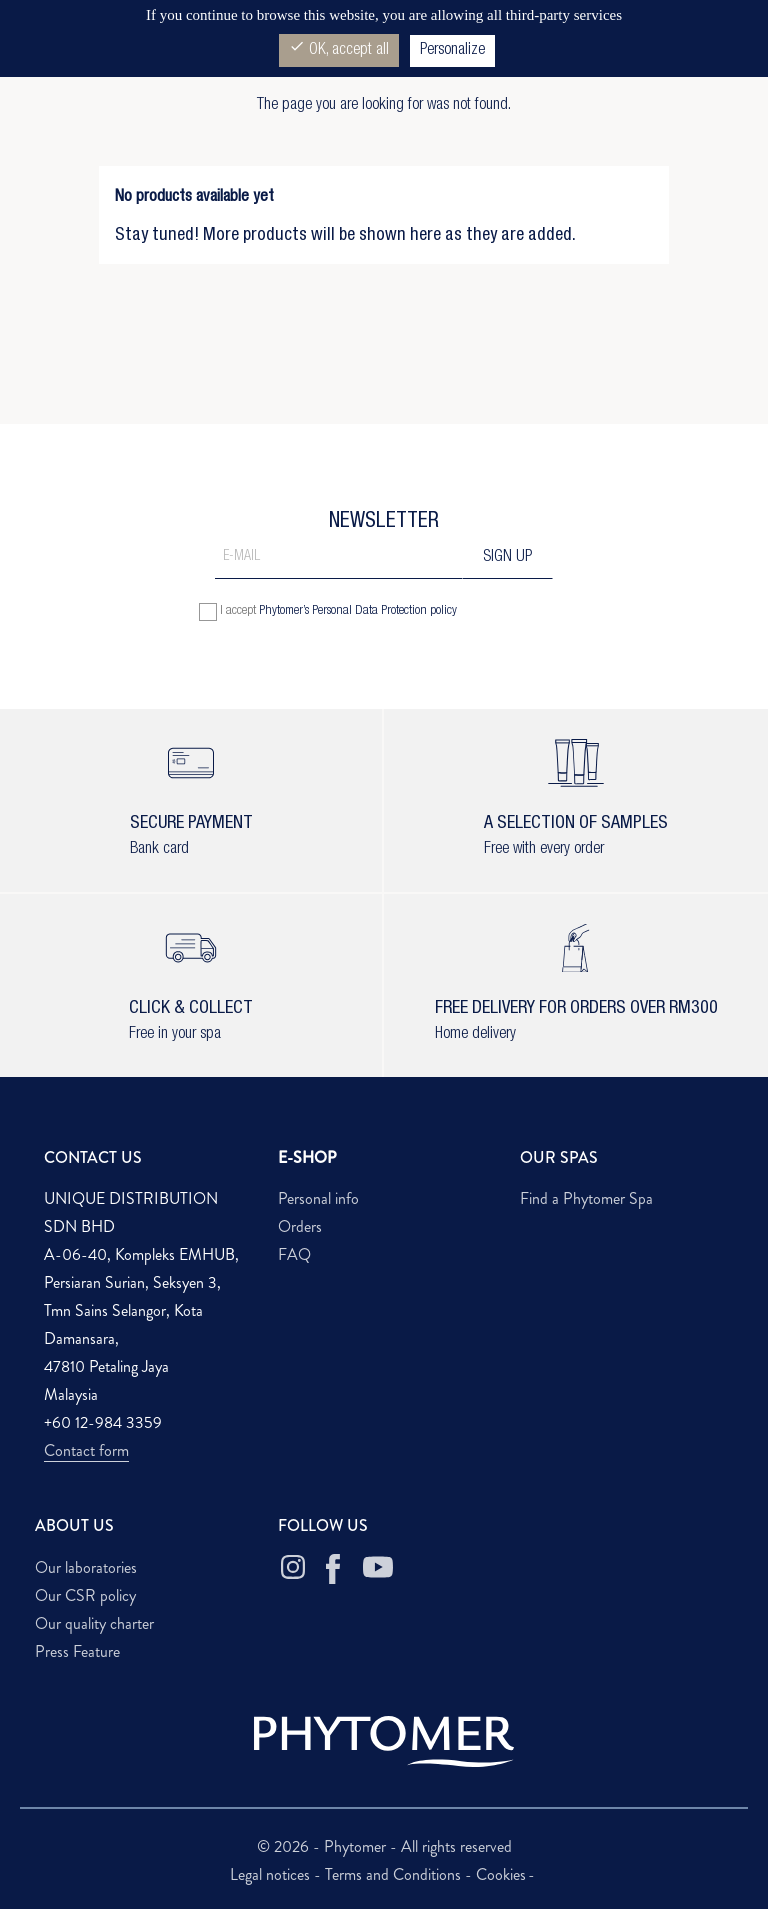  Describe the element at coordinates (586, 1198) in the screenshot. I see `Find a Phytomer Spa` at that location.